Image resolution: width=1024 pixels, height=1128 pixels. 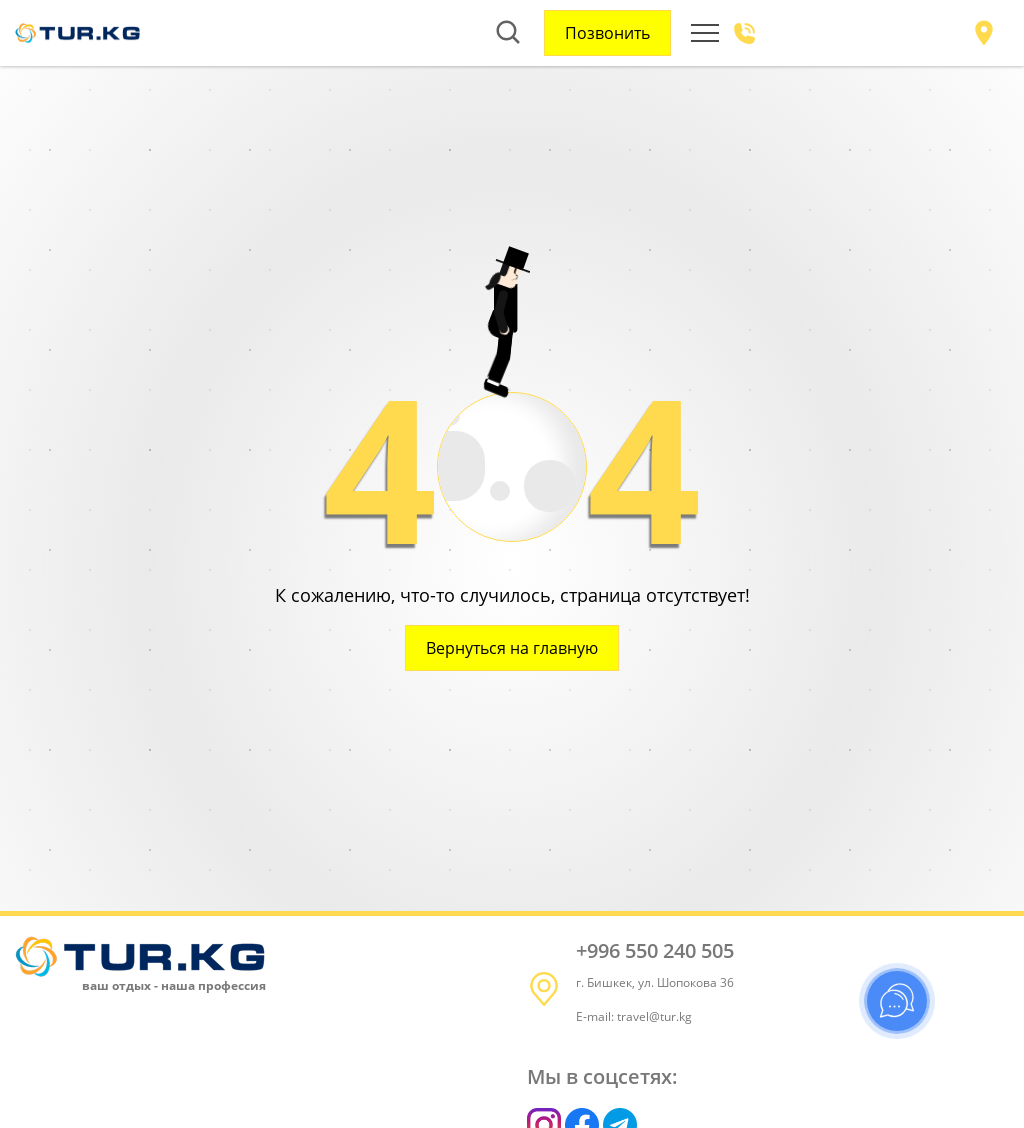 I want to click on Позвонить, so click(x=607, y=33).